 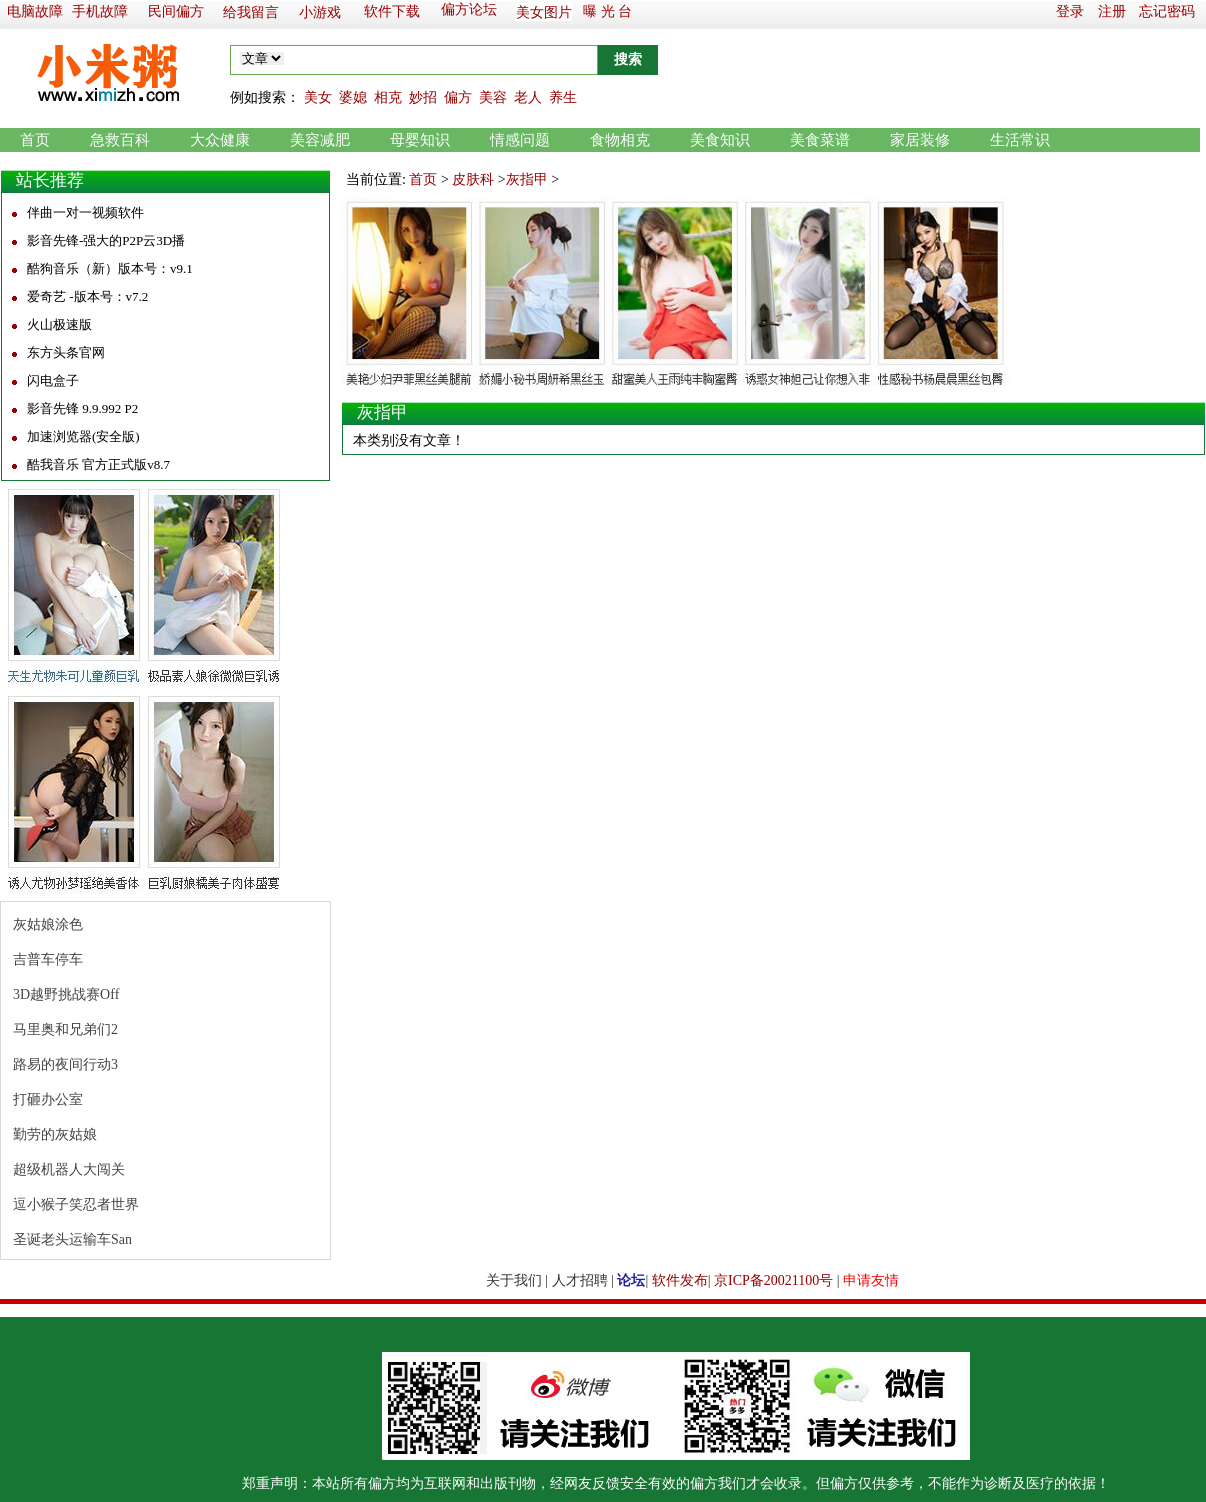 What do you see at coordinates (1167, 11) in the screenshot?
I see `忘记密码` at bounding box center [1167, 11].